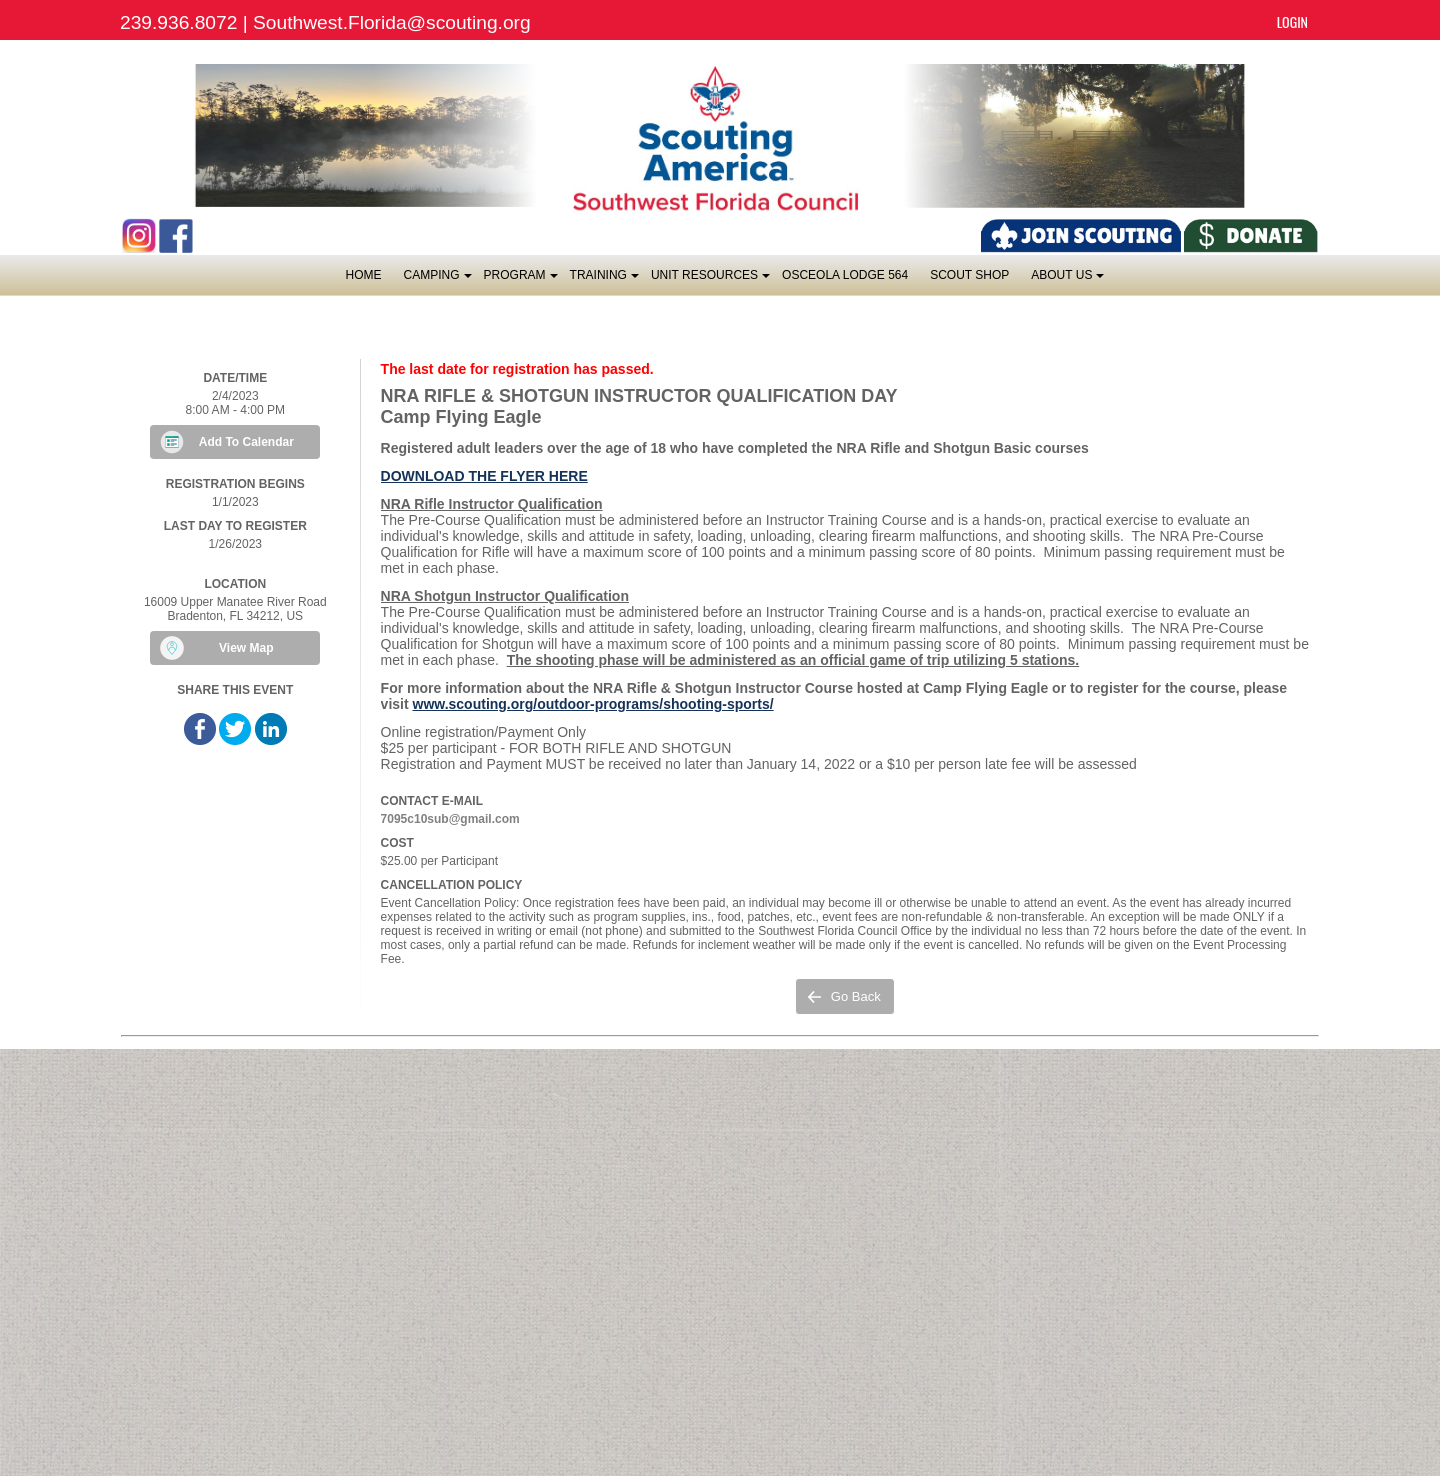 The width and height of the screenshot is (1440, 1476). Describe the element at coordinates (484, 476) in the screenshot. I see `DOWNLOAD THE FLYER HERE` at that location.